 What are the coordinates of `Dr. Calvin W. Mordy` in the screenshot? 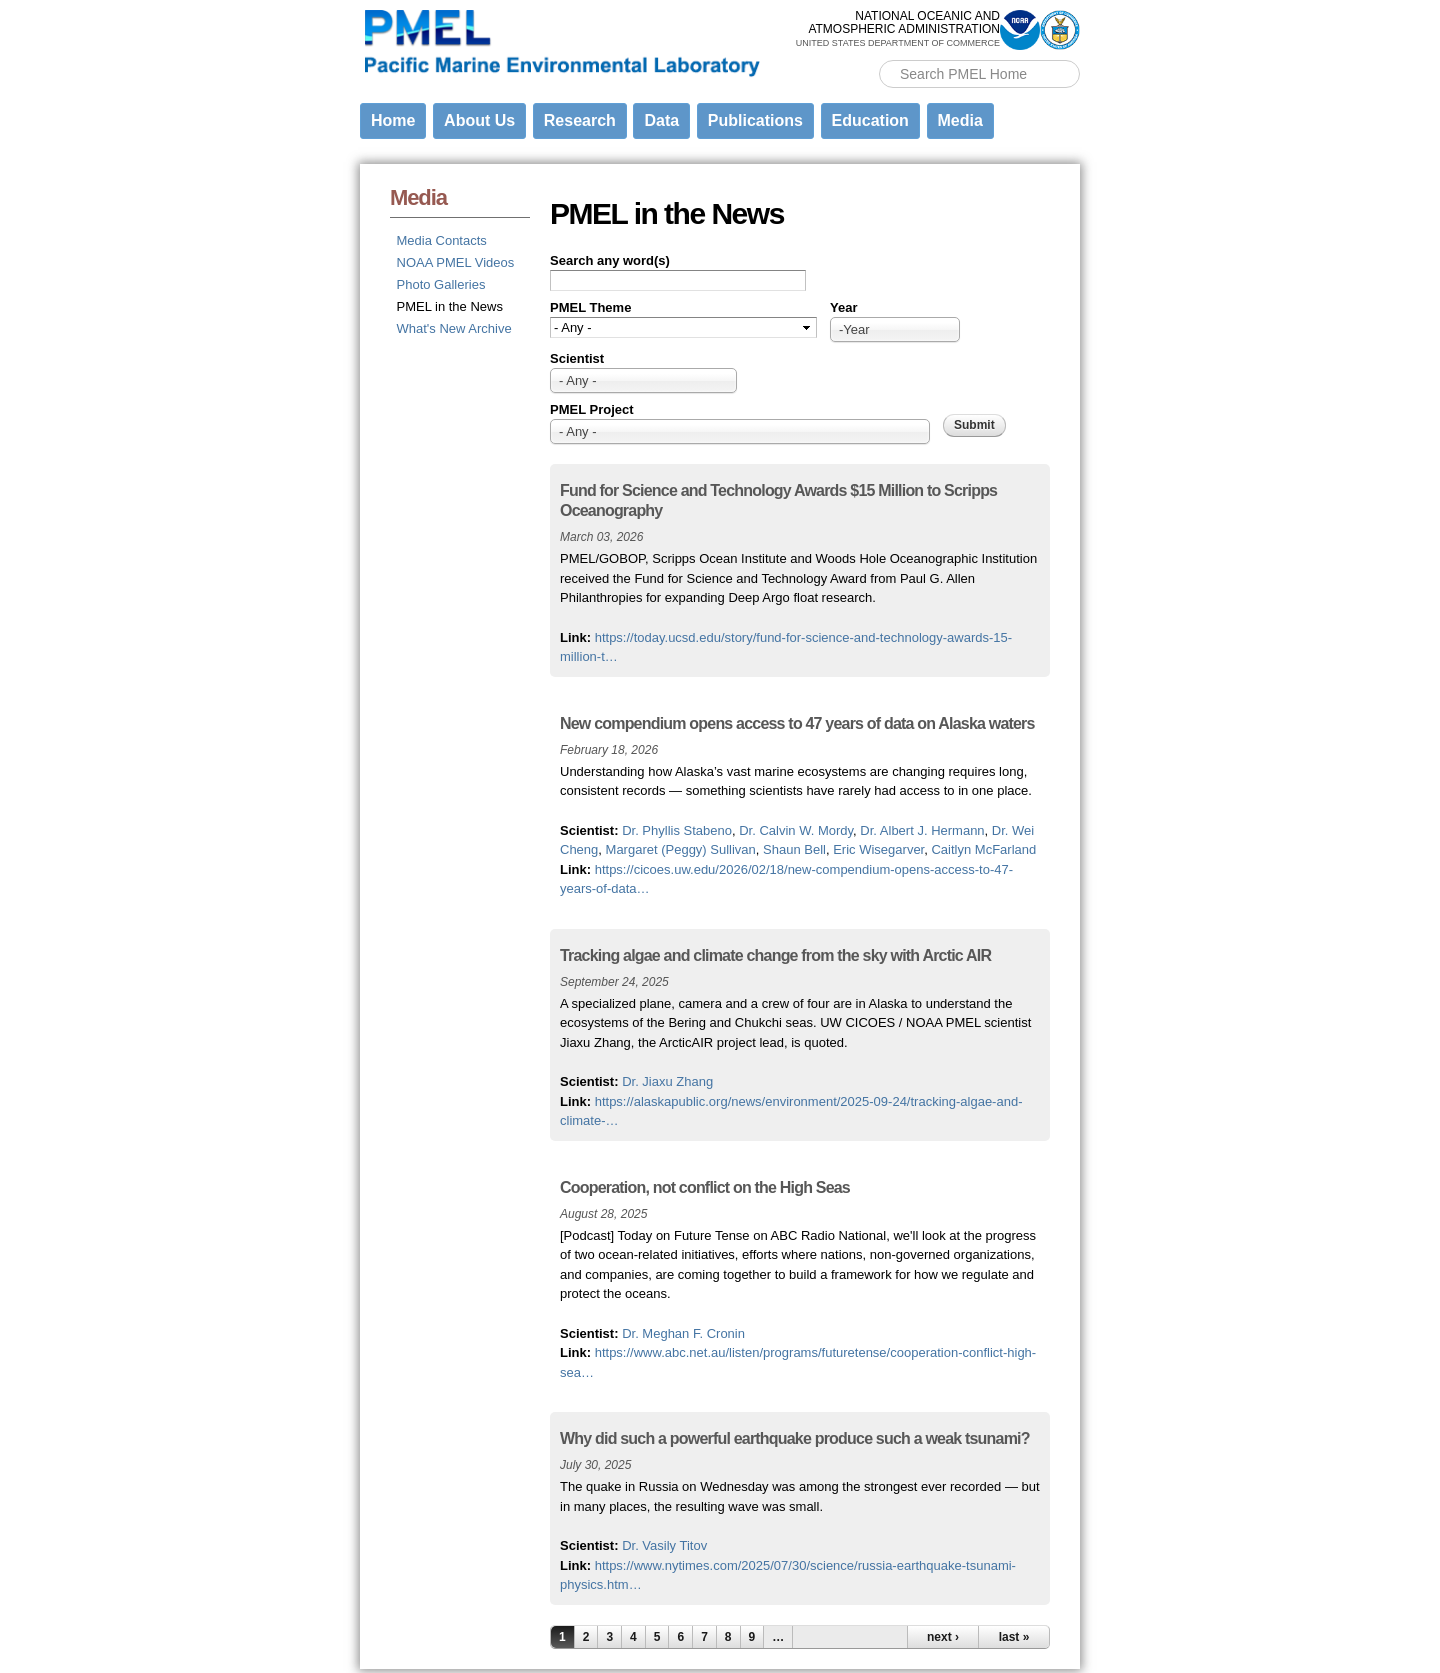 It's located at (796, 830).